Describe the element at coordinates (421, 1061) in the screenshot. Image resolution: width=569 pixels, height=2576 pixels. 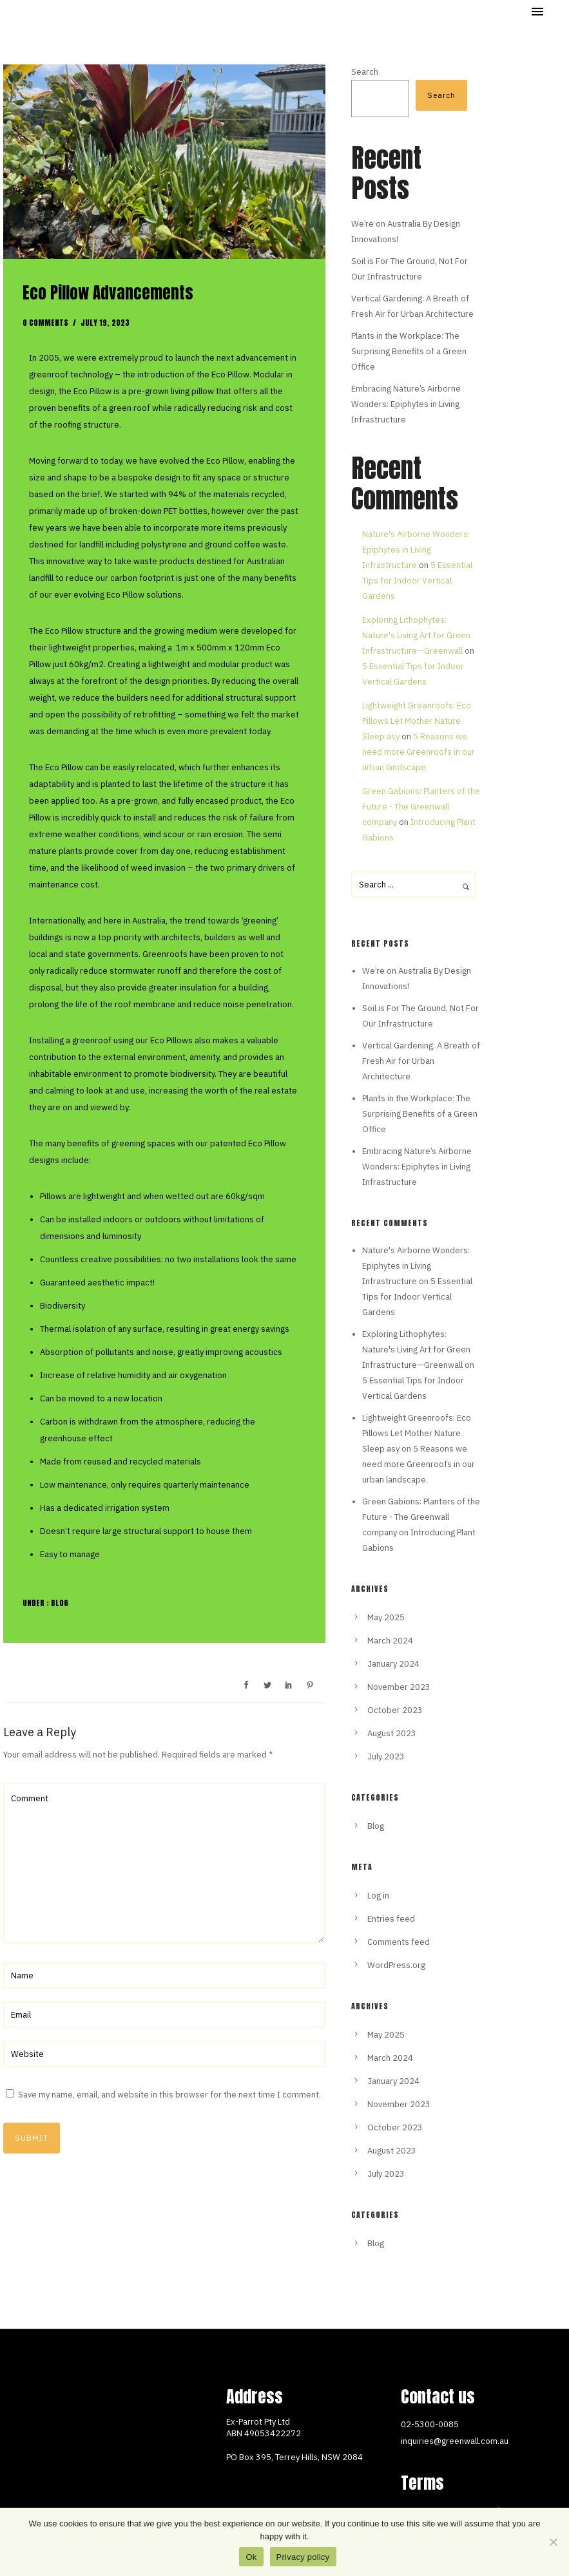
I see `Vertical Gardening: A Breath of Fresh Air for Urban Architecture` at that location.